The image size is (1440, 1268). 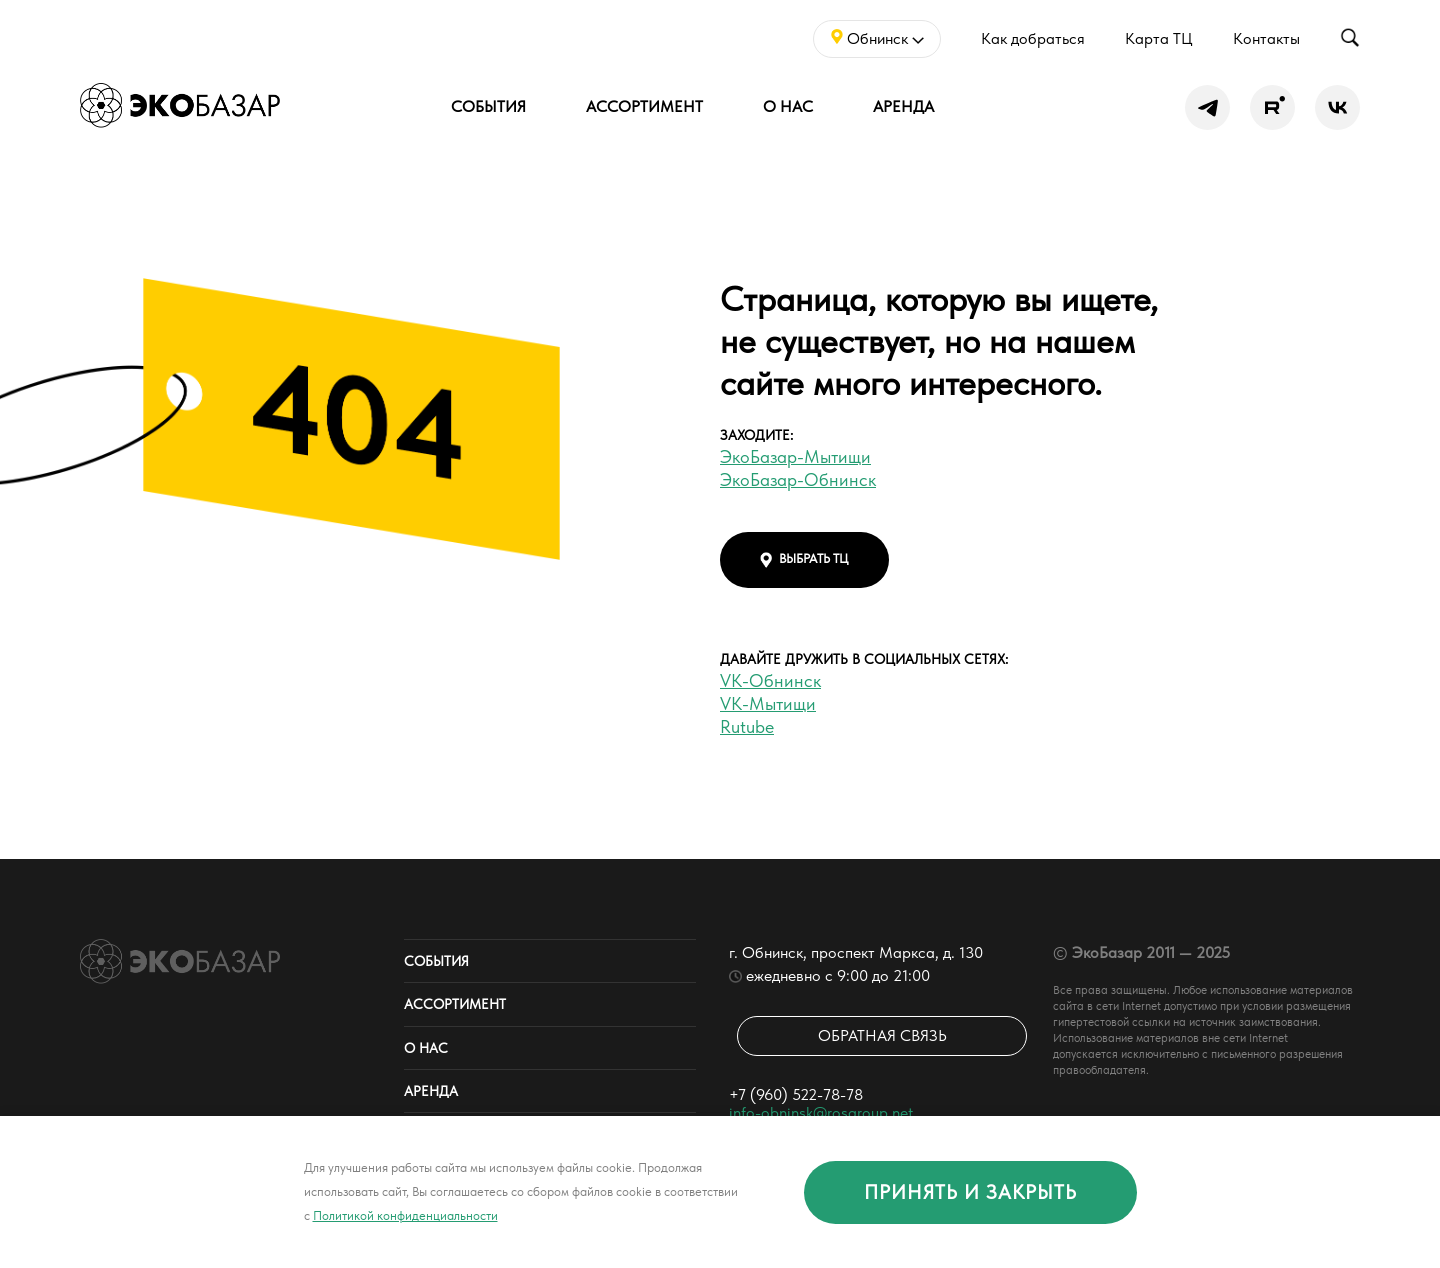 What do you see at coordinates (821, 1112) in the screenshot?
I see `info-obninsk@rosgroup.net` at bounding box center [821, 1112].